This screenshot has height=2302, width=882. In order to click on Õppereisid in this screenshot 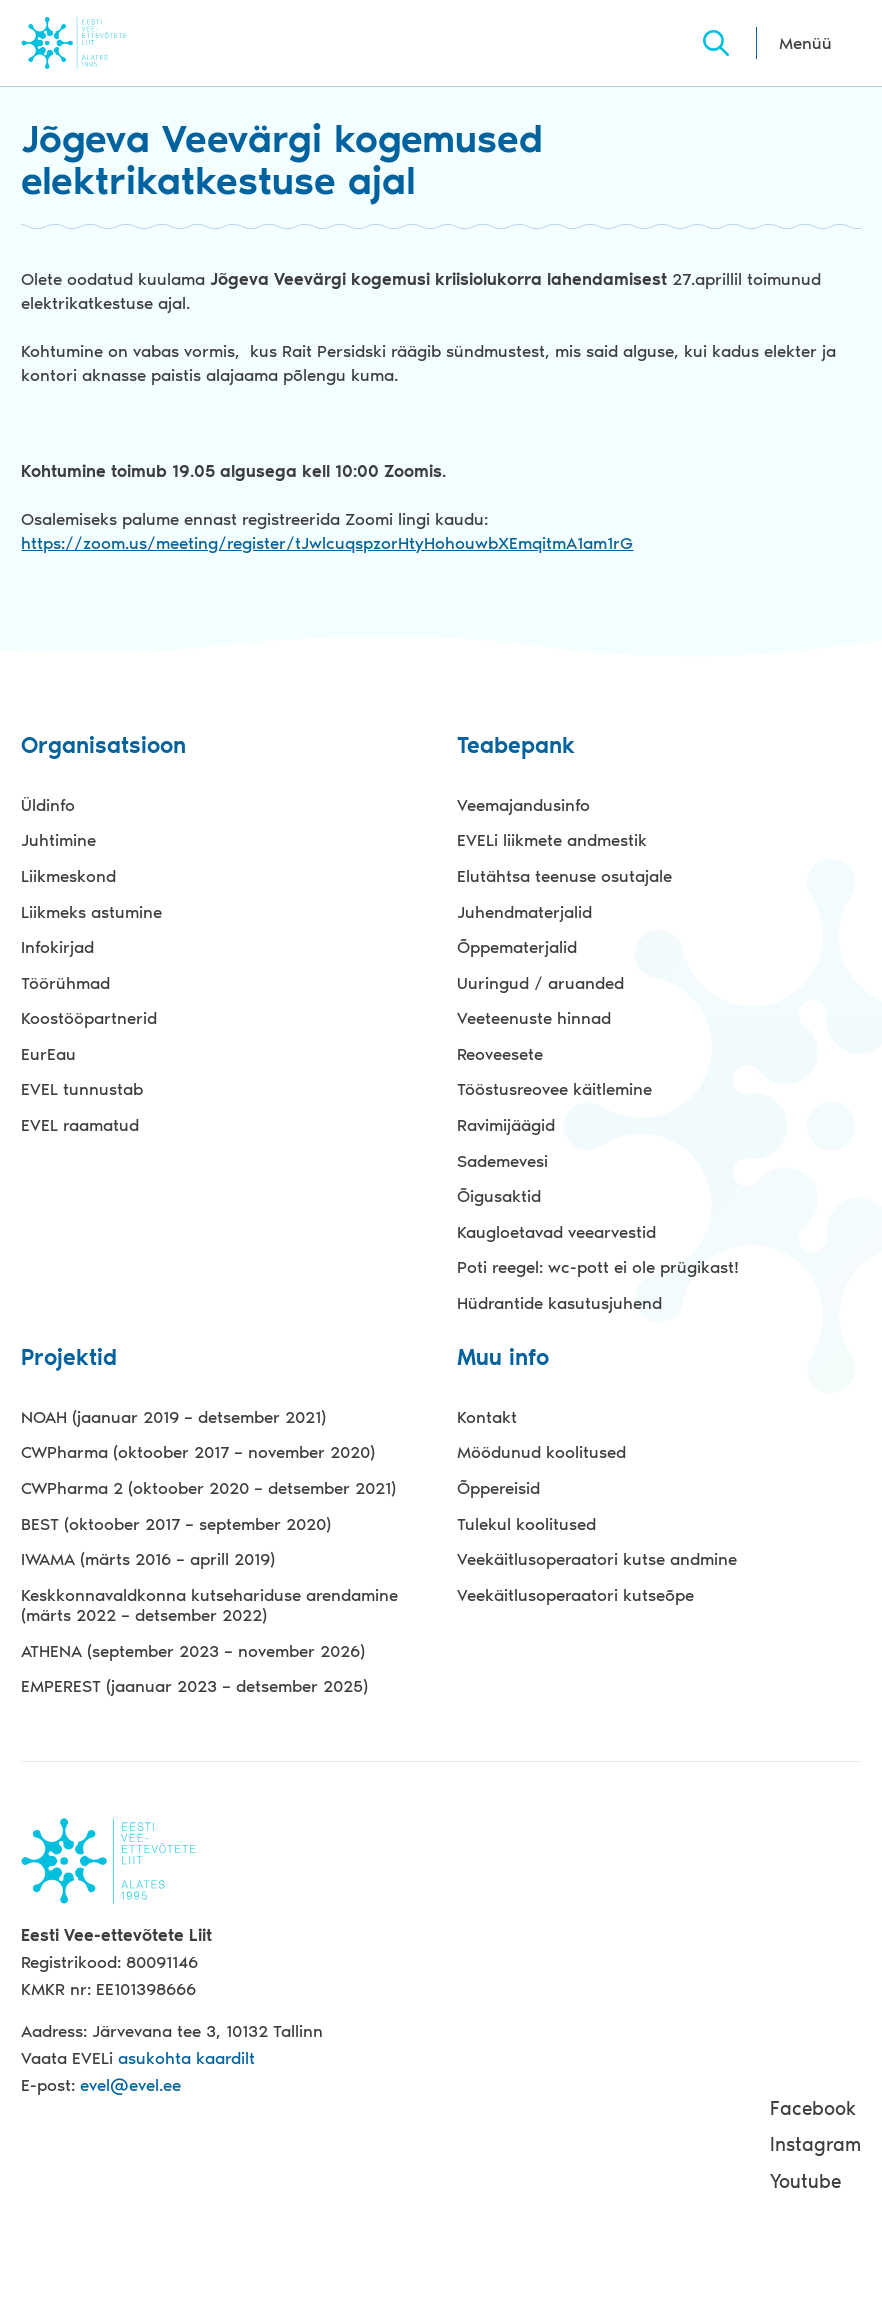, I will do `click(498, 1488)`.